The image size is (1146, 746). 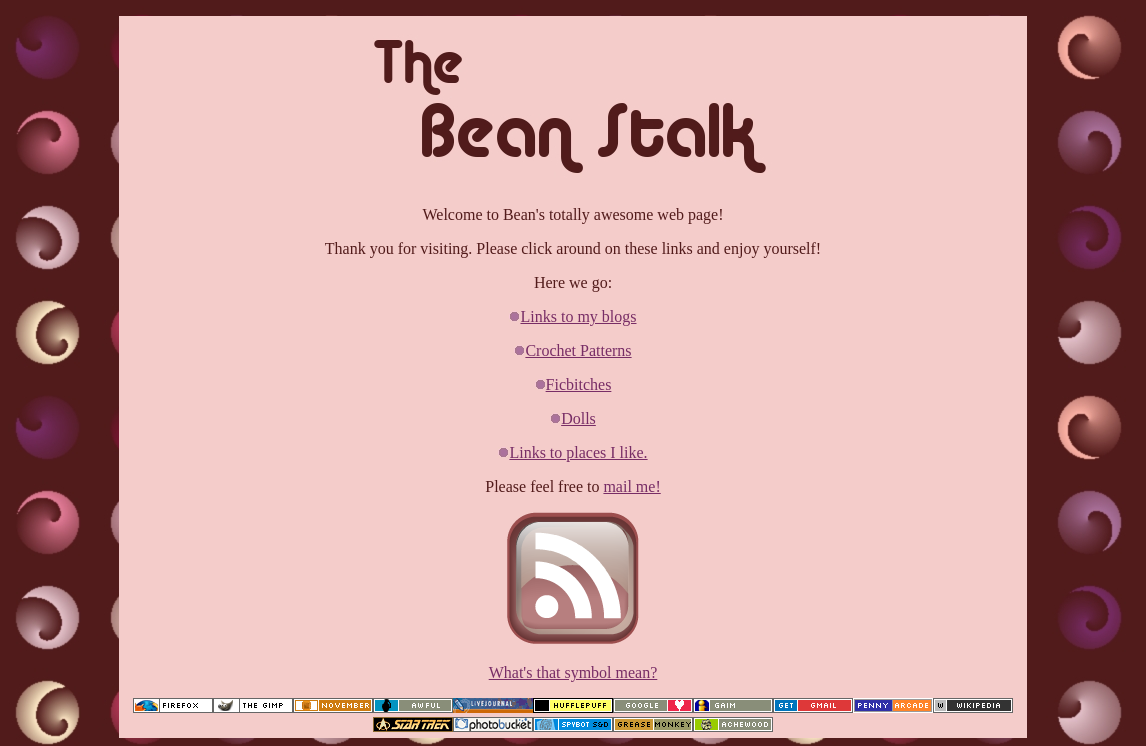 I want to click on mail me!, so click(x=631, y=486).